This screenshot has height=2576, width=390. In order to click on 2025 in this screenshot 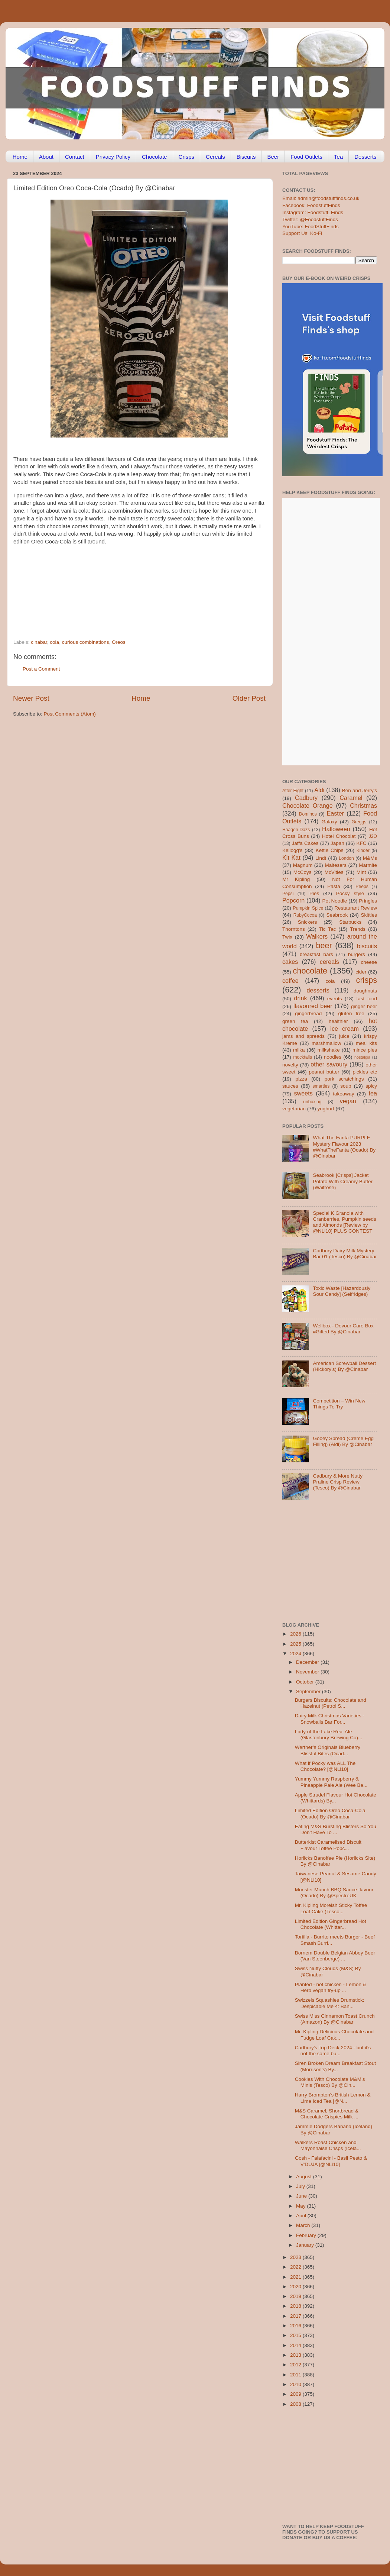, I will do `click(296, 1644)`.